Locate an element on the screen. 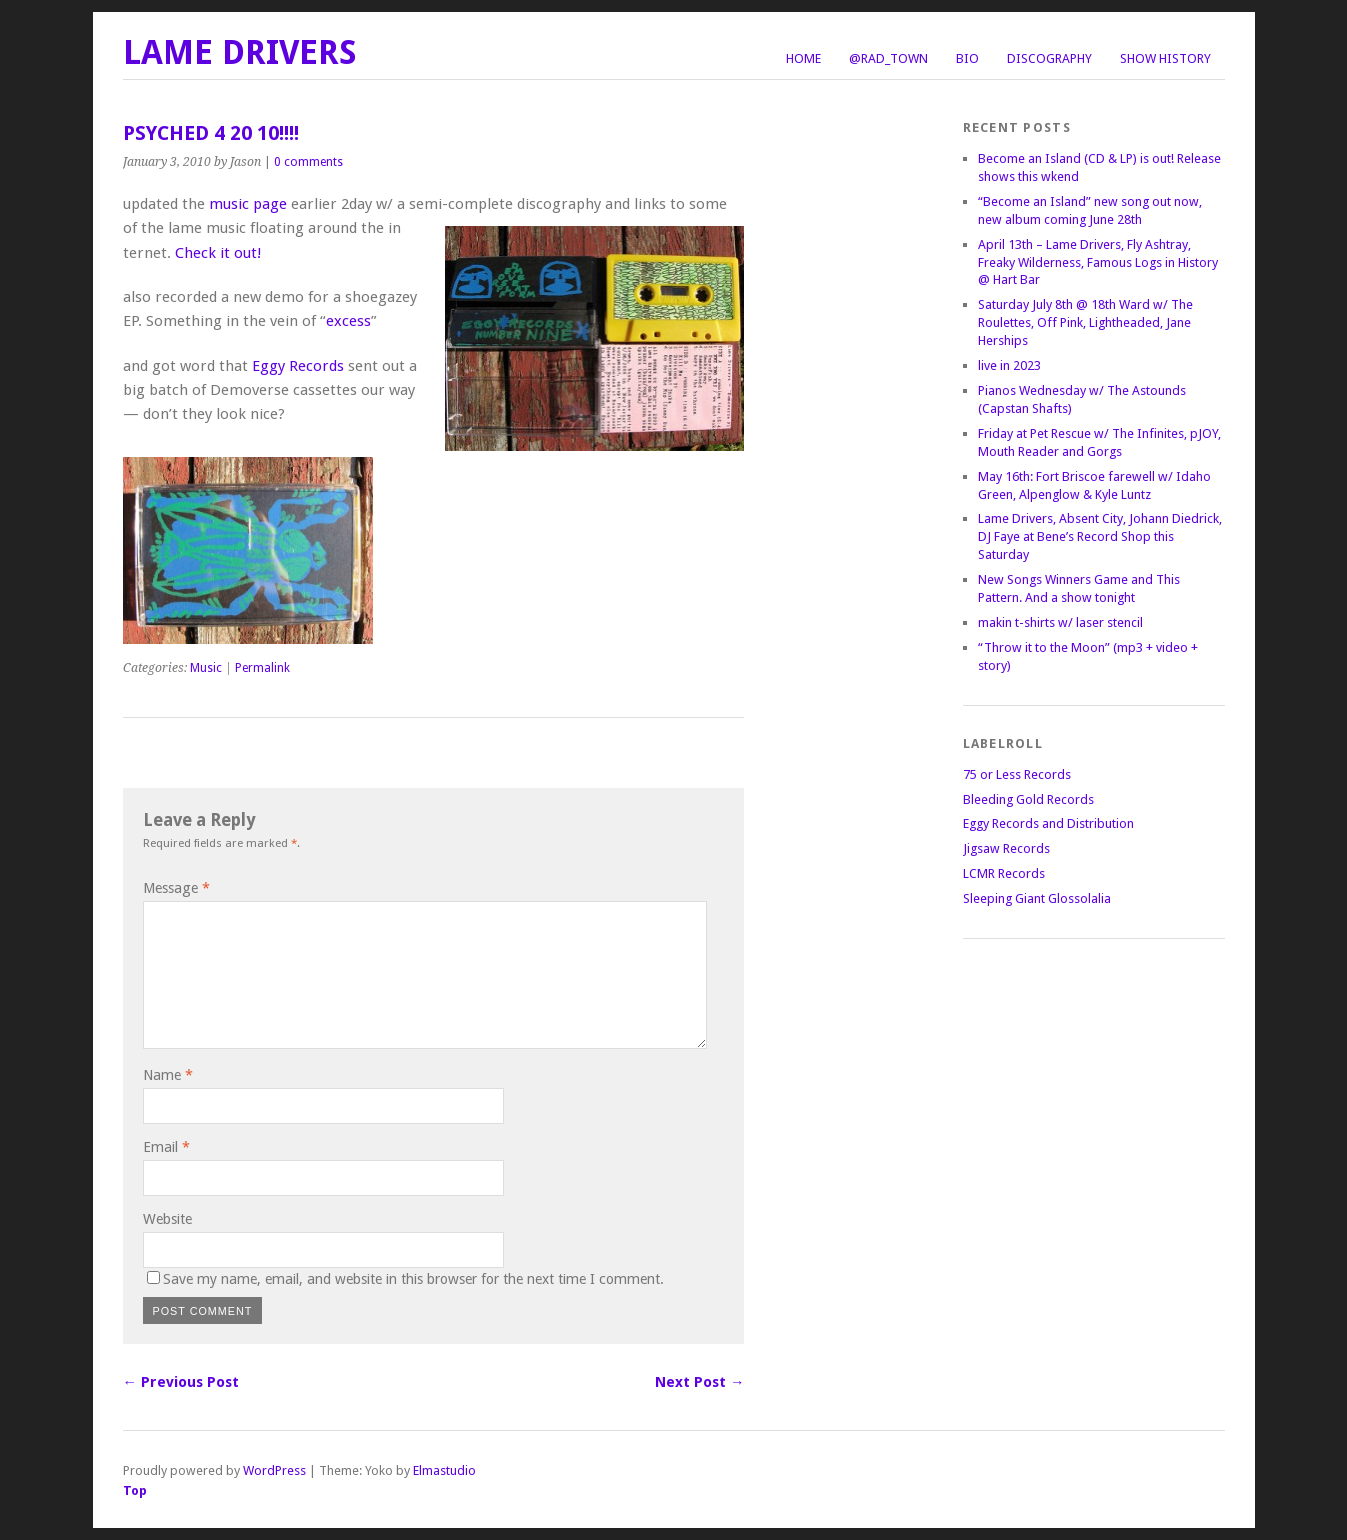 Image resolution: width=1347 pixels, height=1540 pixels. @Rad_Town is located at coordinates (888, 58).